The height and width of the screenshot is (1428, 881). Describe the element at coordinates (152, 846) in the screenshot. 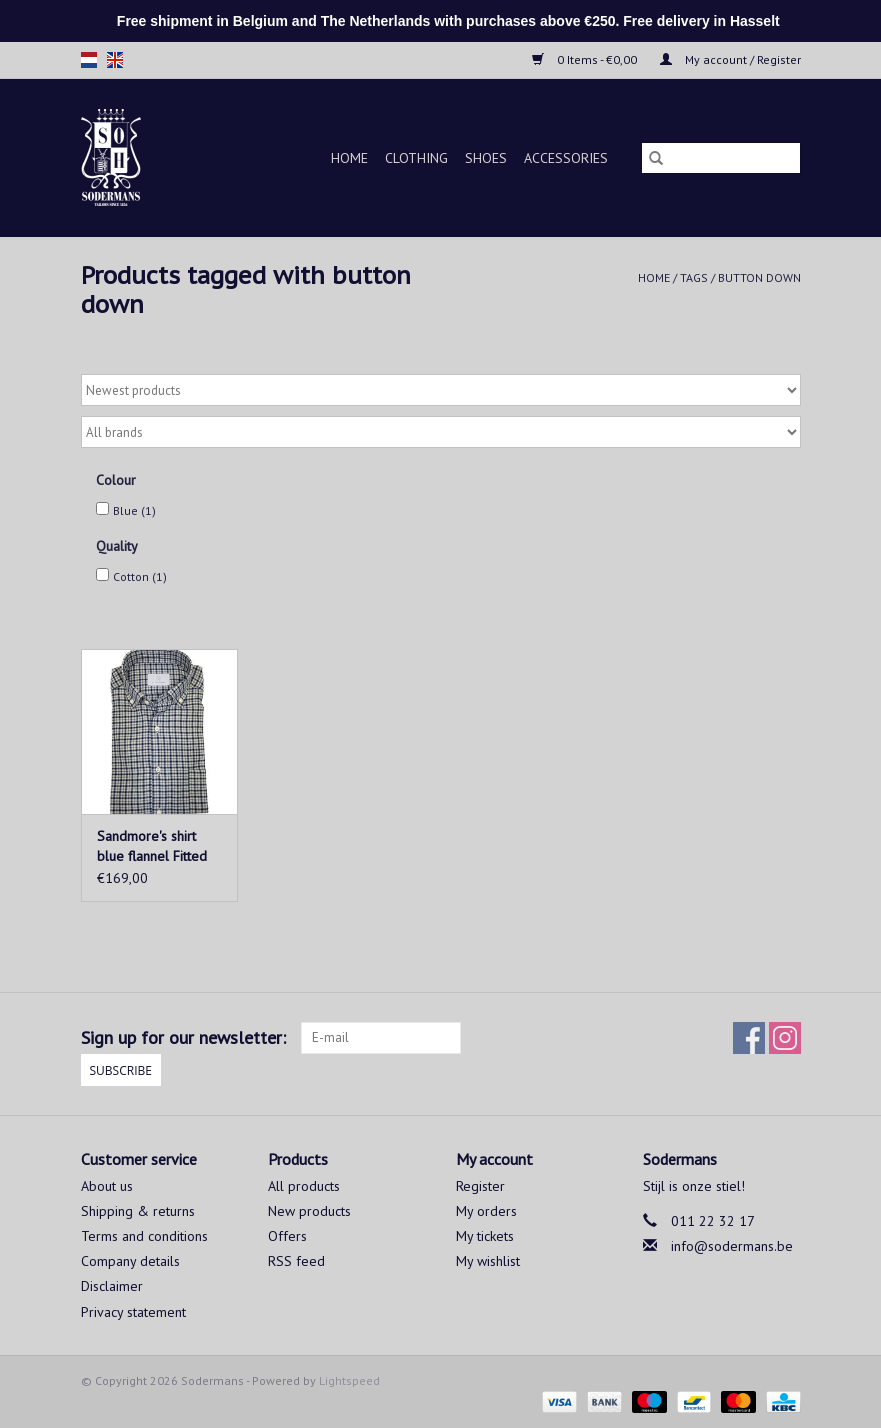

I see `Sandmore's shirt blue flannel Fitted body` at that location.